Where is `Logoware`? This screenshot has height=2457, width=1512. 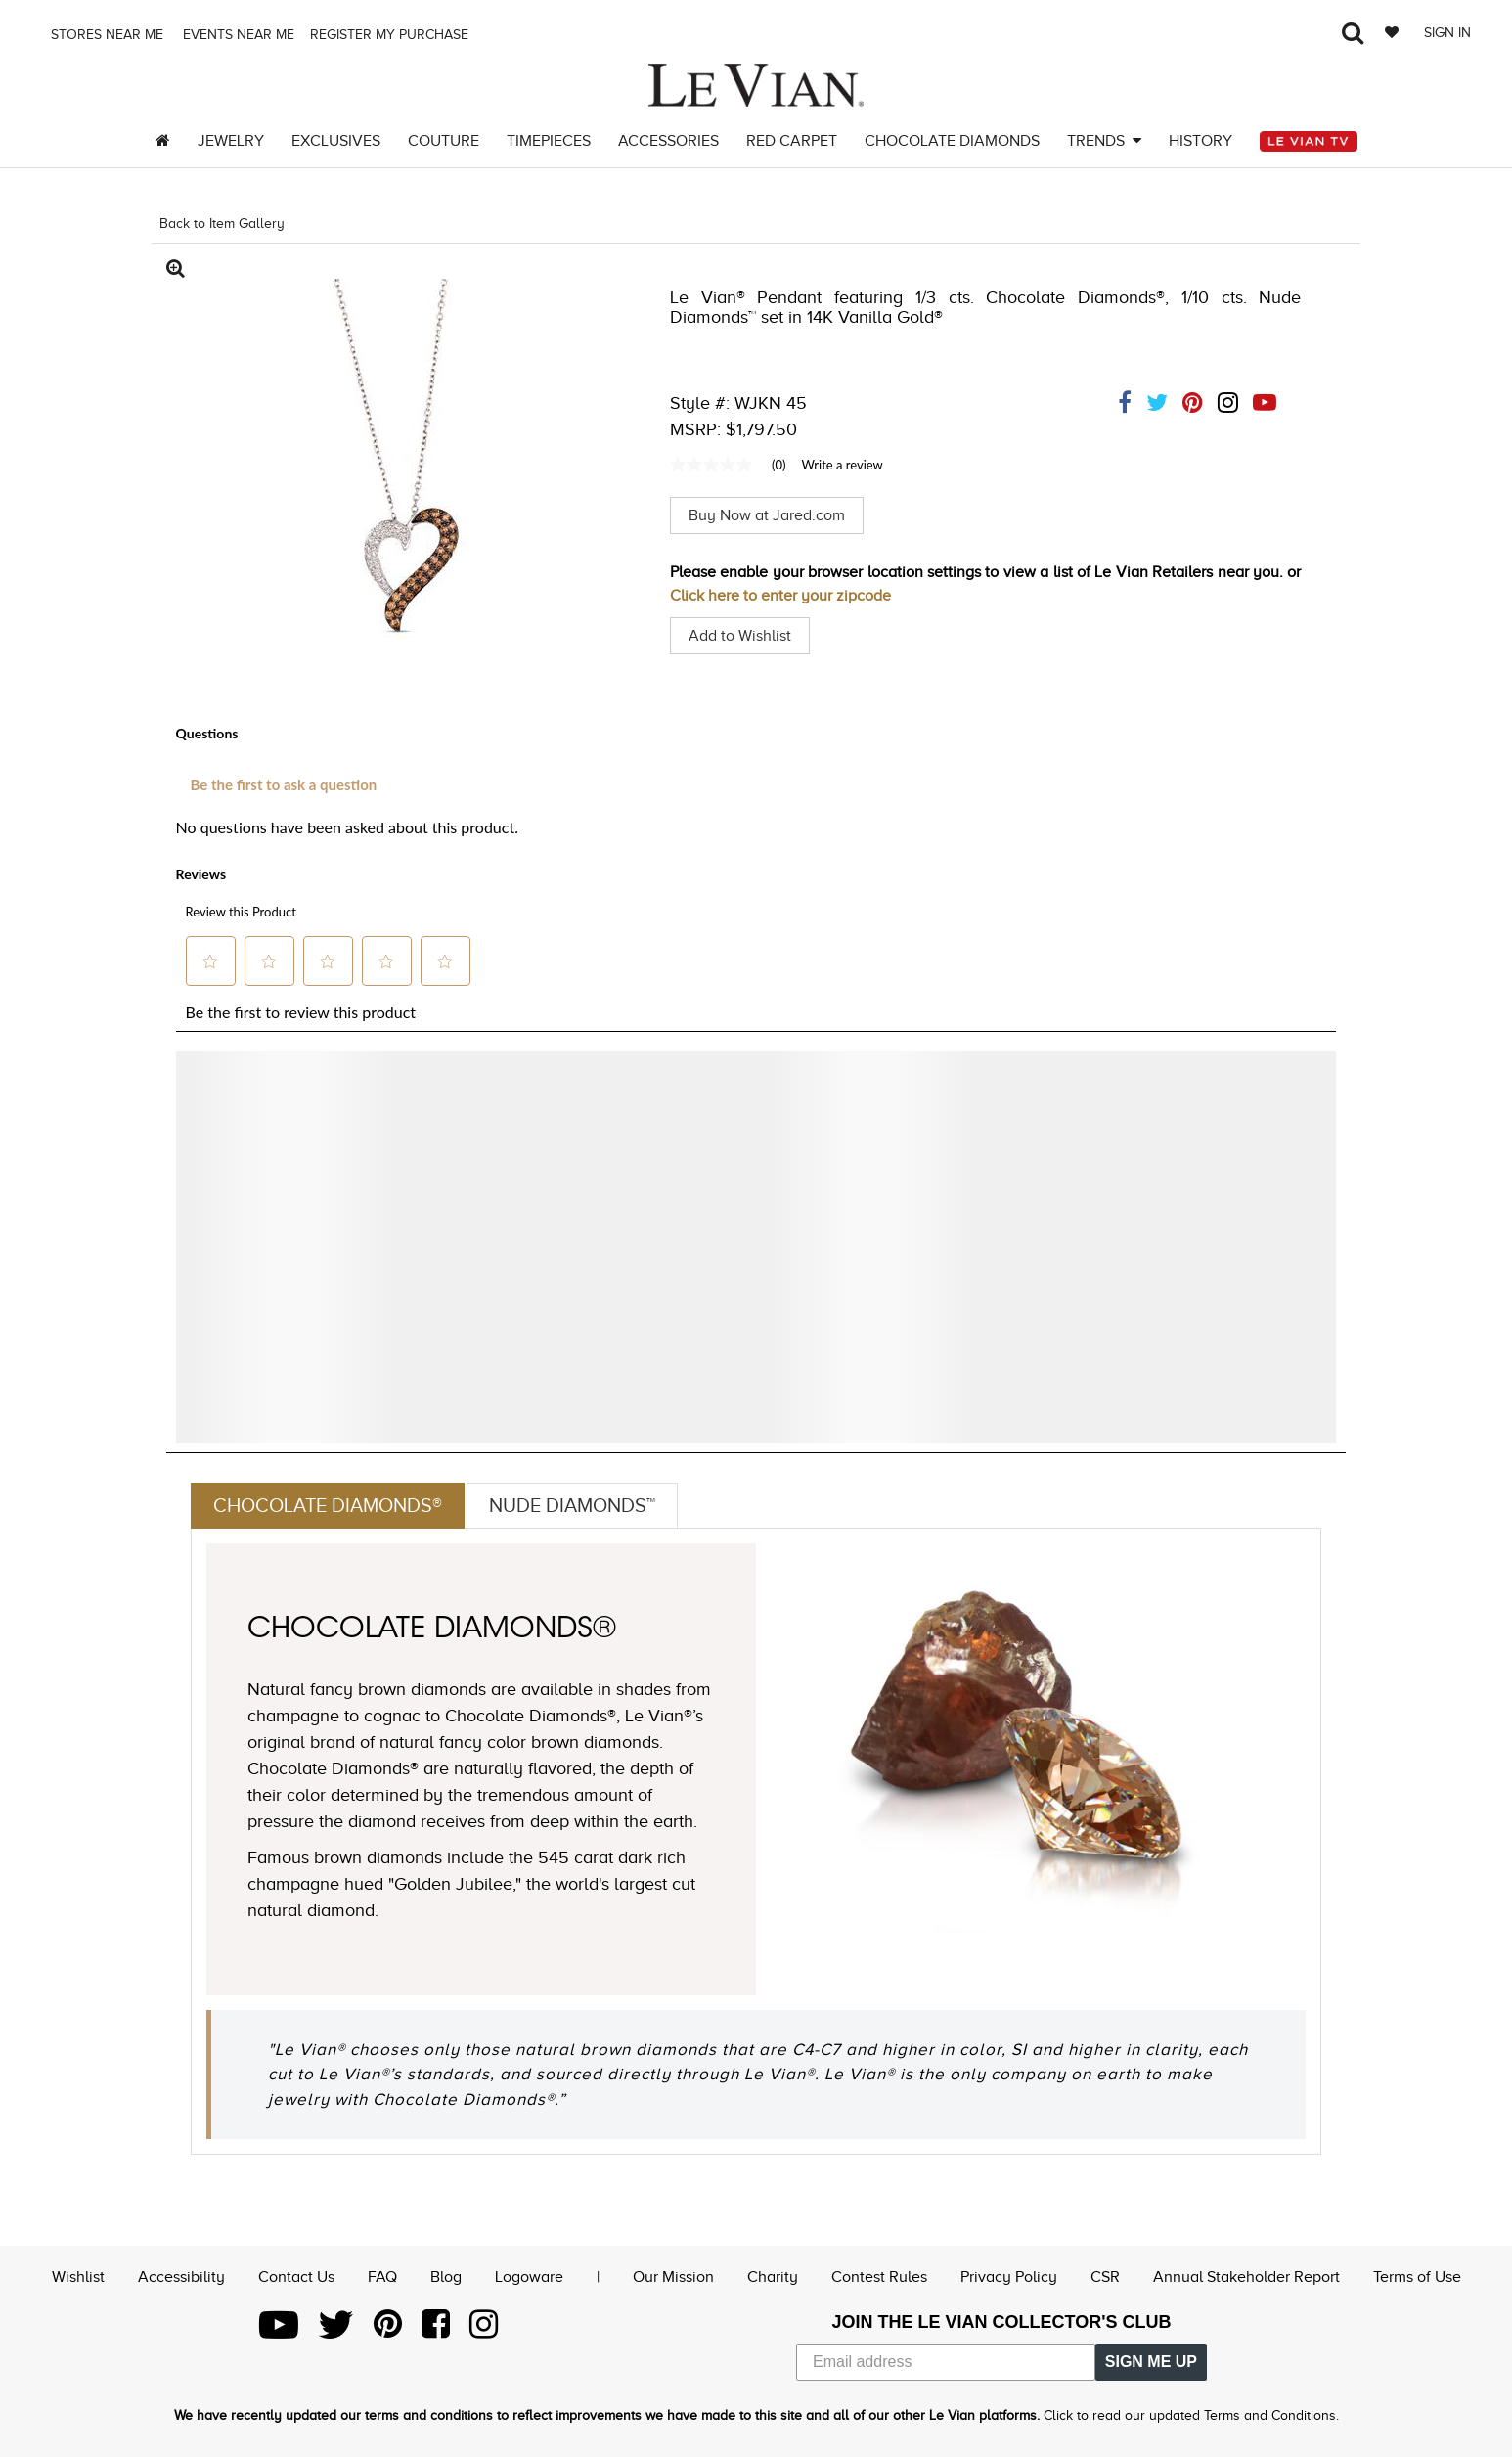 Logoware is located at coordinates (529, 2277).